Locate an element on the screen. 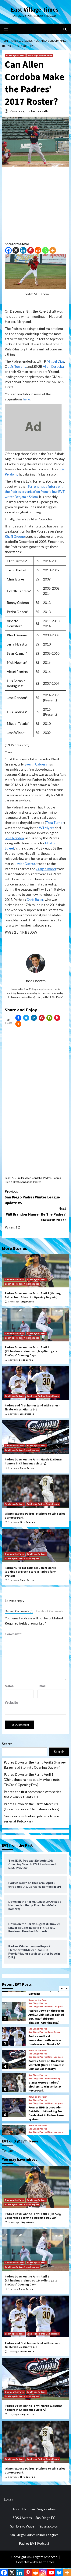 This screenshot has width=71, height=2576. Padres end first homestand with series-finale win vs. Giants 7-1 is located at coordinates (32, 1407).